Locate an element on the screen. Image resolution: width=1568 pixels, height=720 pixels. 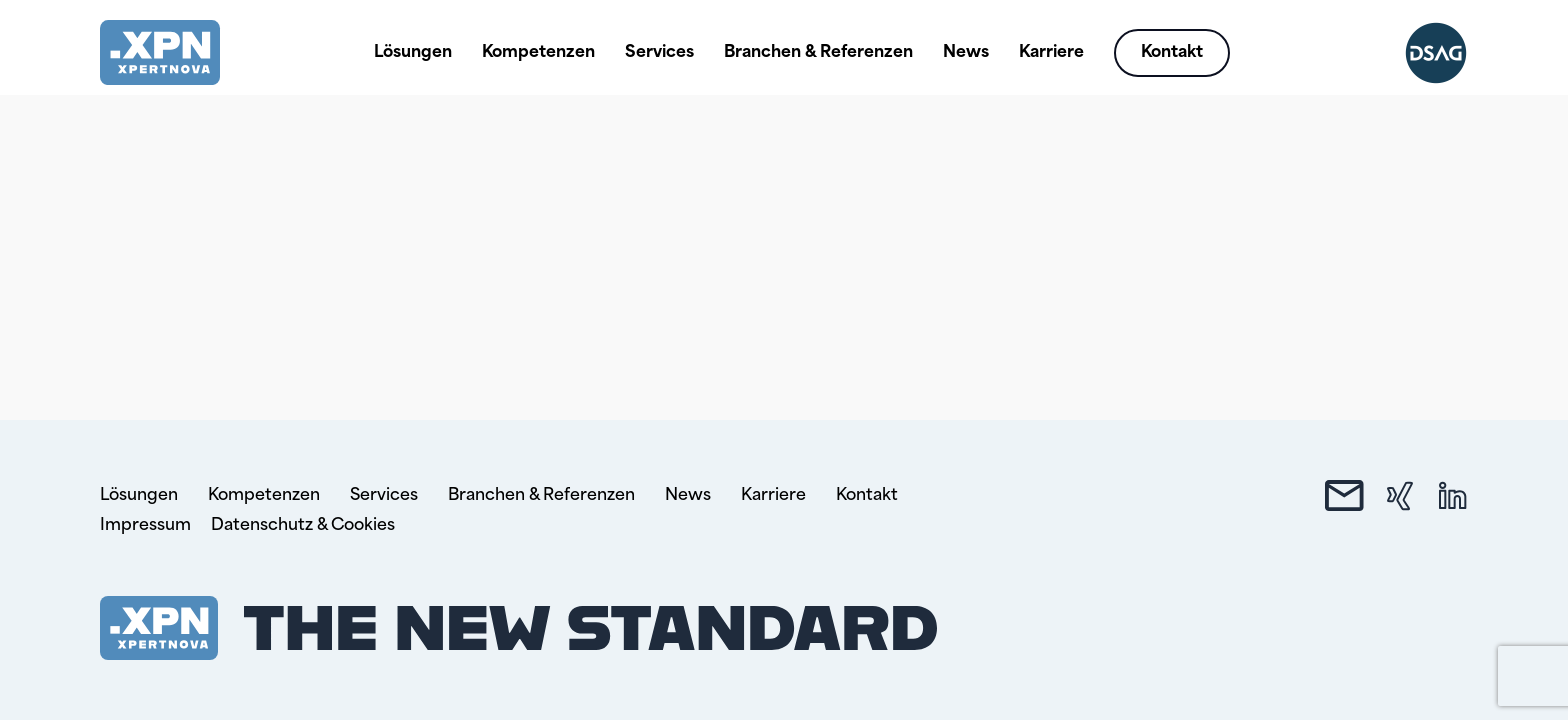
Impressum is located at coordinates (145, 526).